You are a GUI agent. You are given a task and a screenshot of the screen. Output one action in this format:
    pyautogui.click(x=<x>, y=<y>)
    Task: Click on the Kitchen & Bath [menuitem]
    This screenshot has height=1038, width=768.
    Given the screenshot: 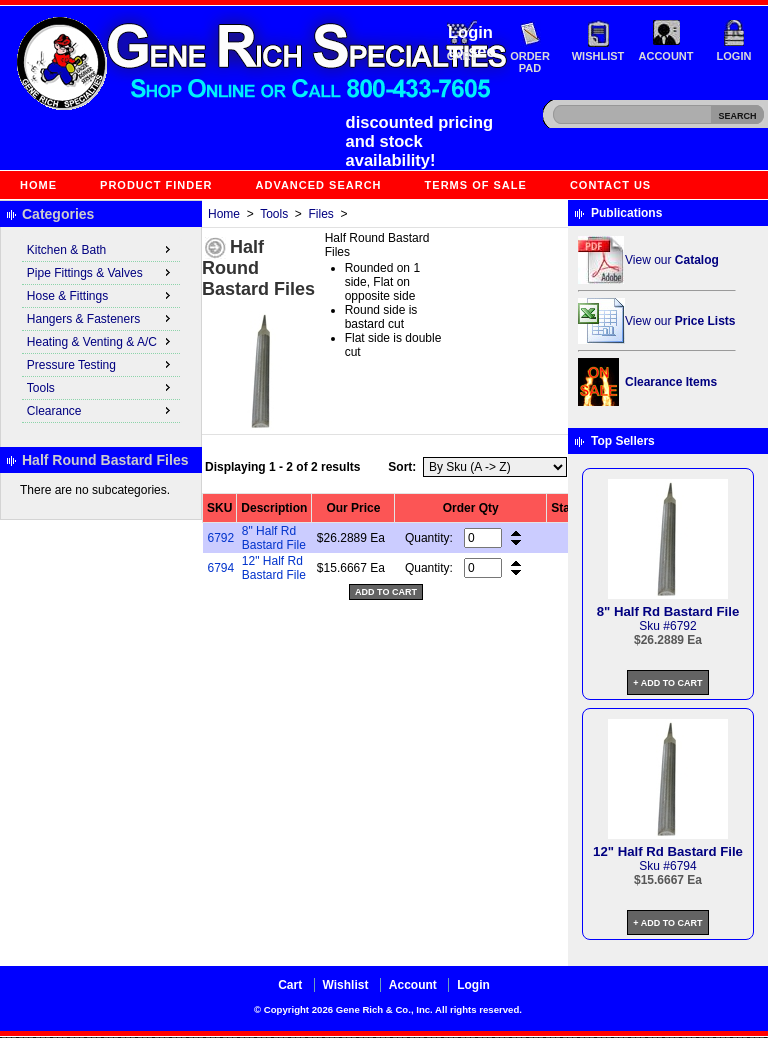 What is the action you would take?
    pyautogui.click(x=101, y=249)
    